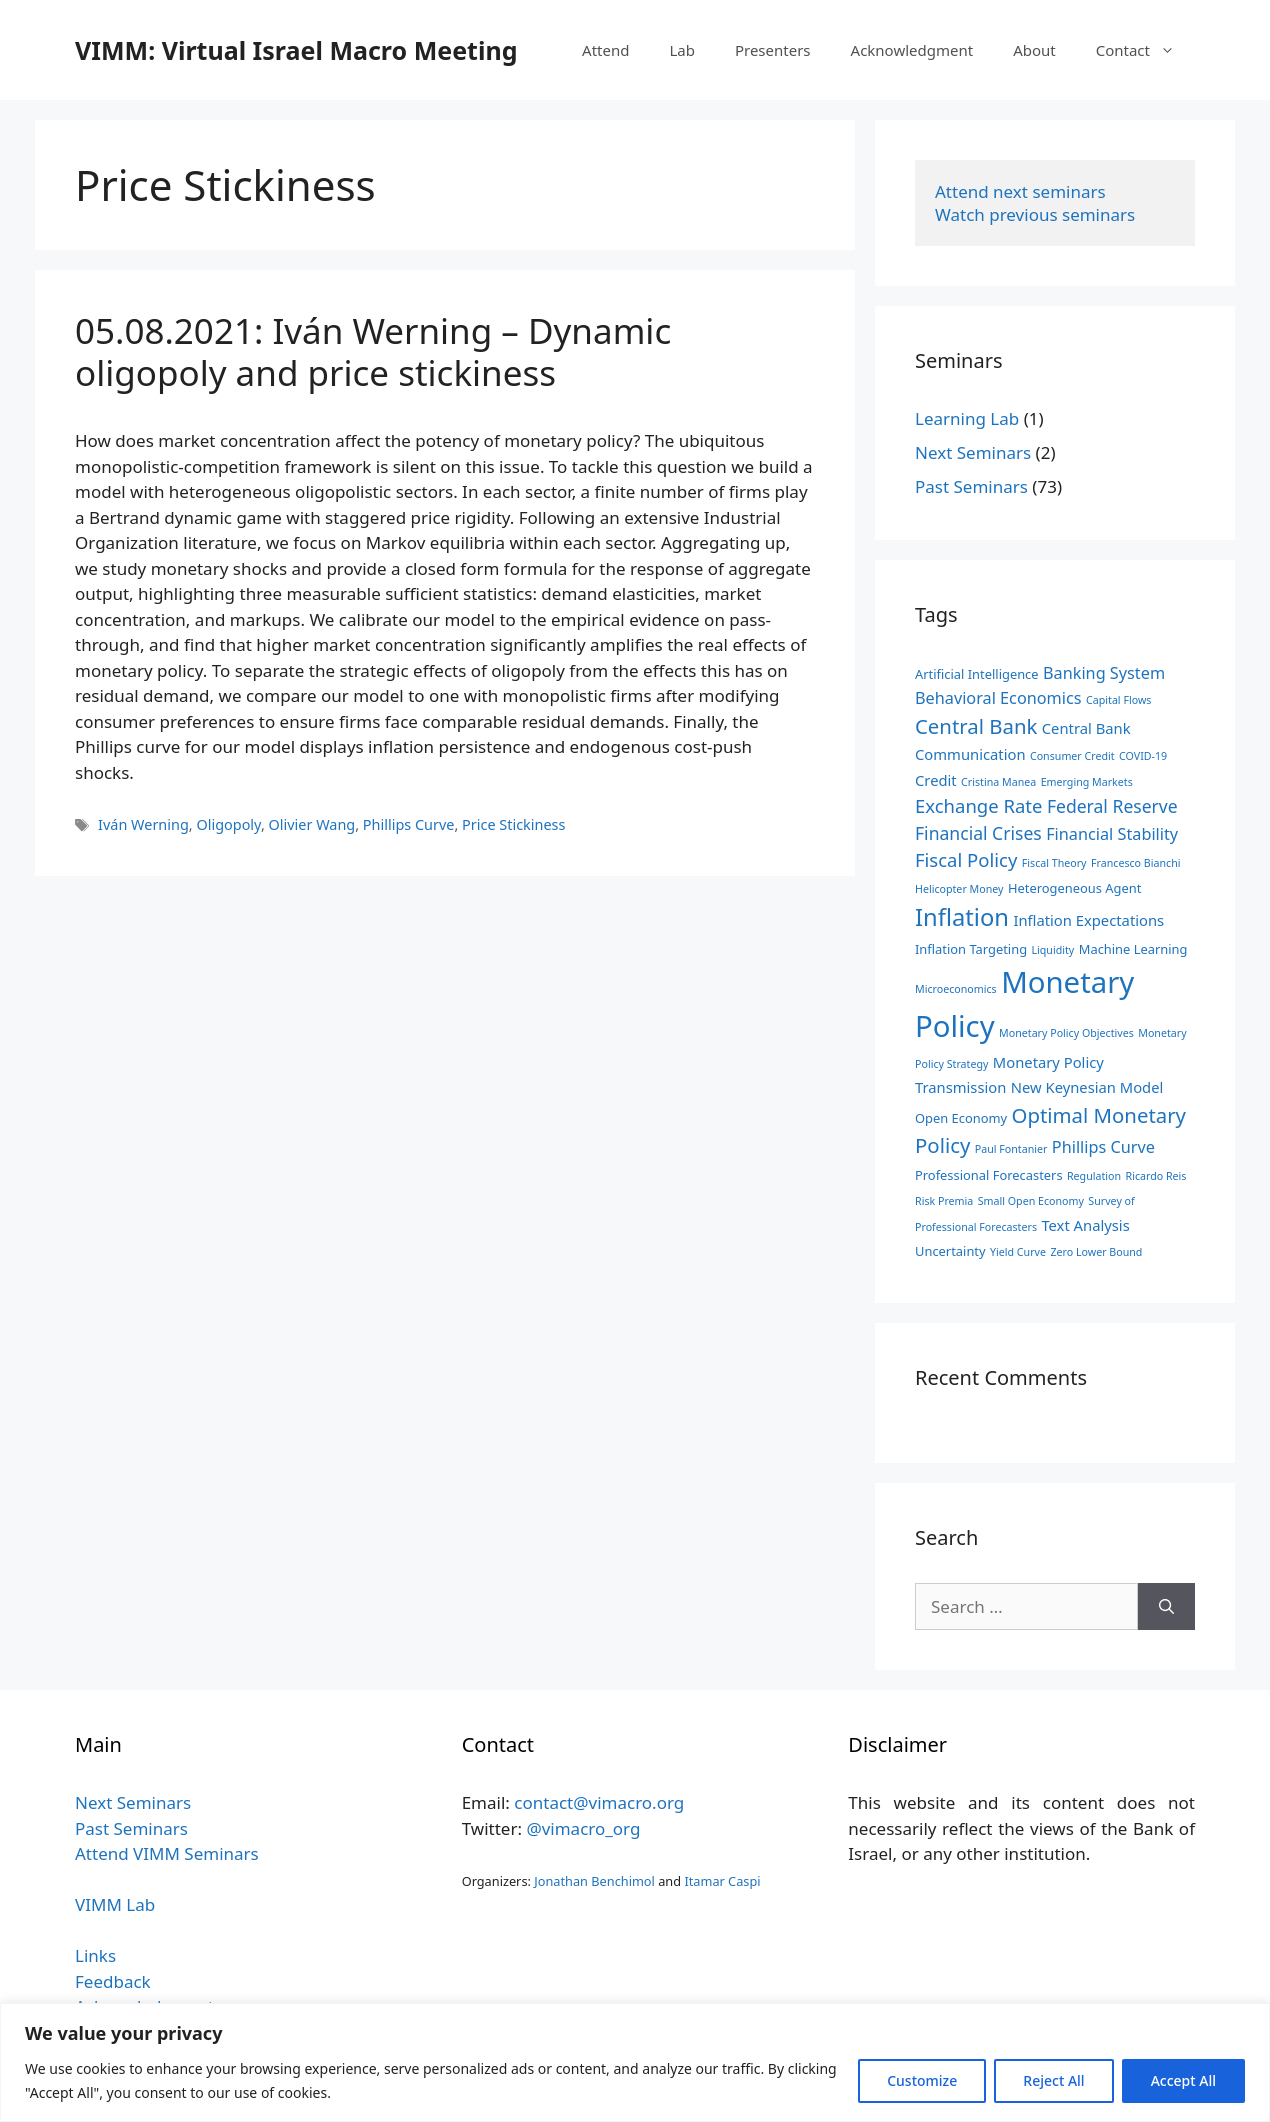 Image resolution: width=1270 pixels, height=2122 pixels. What do you see at coordinates (599, 1802) in the screenshot?
I see `contact@vimacro.org` at bounding box center [599, 1802].